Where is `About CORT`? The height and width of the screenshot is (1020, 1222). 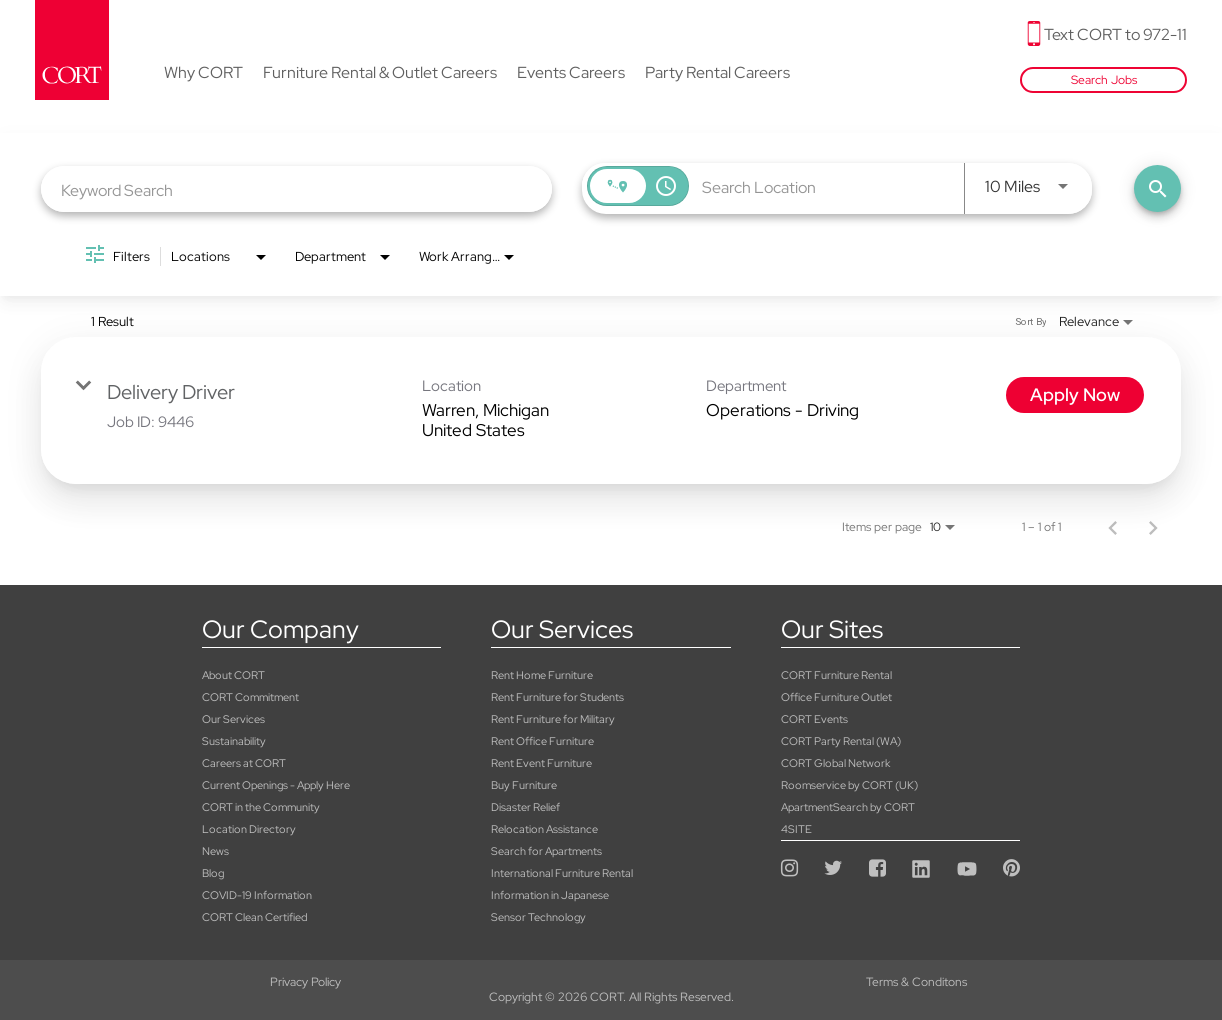
About CORT is located at coordinates (233, 675).